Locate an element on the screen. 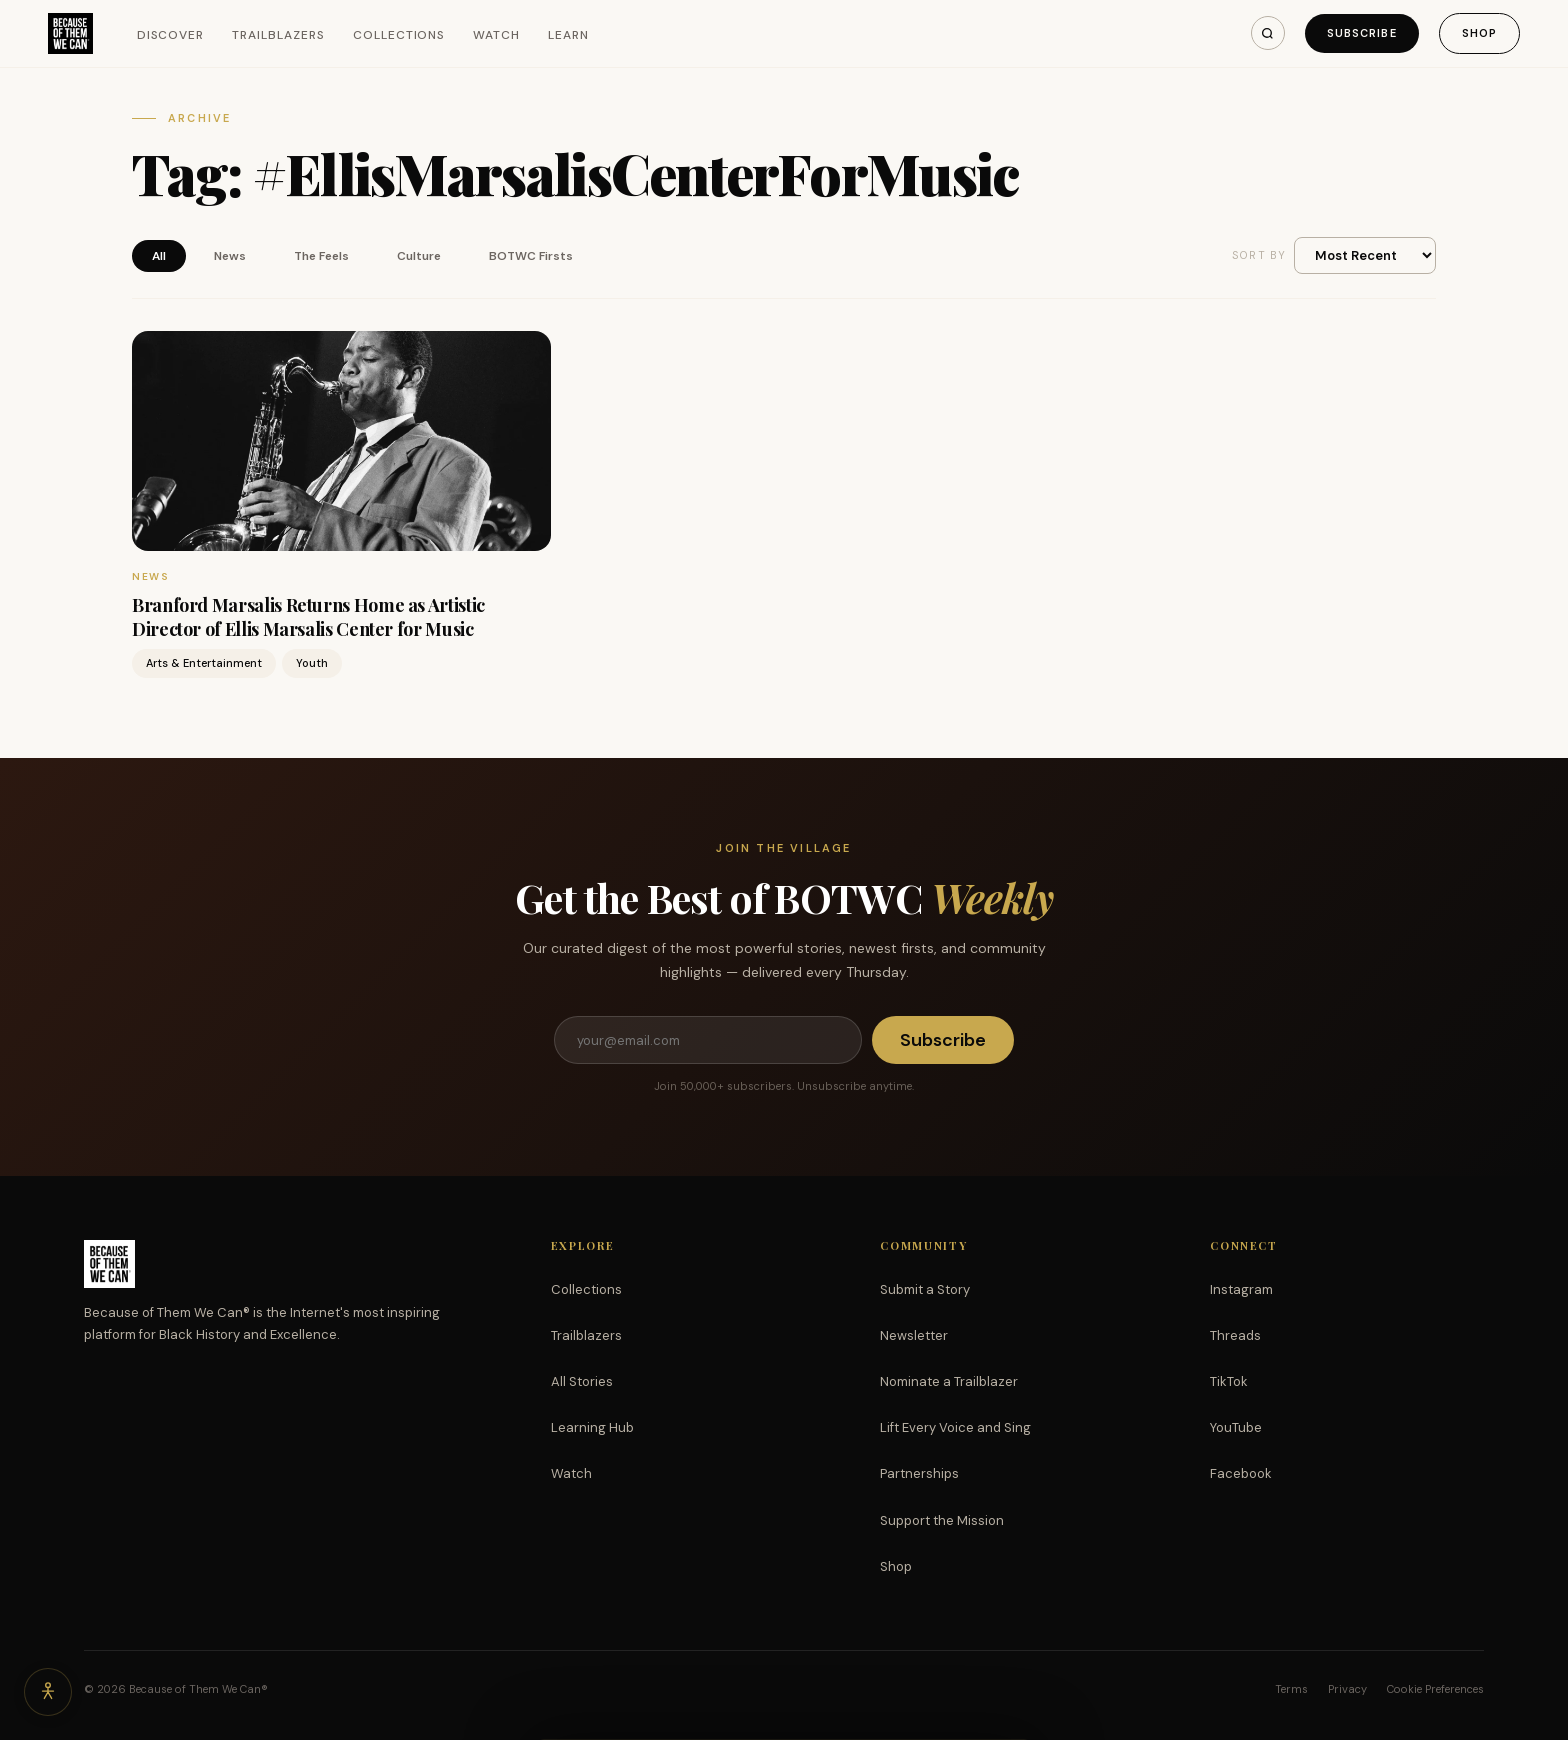 The image size is (1568, 1740). Youth is located at coordinates (312, 663).